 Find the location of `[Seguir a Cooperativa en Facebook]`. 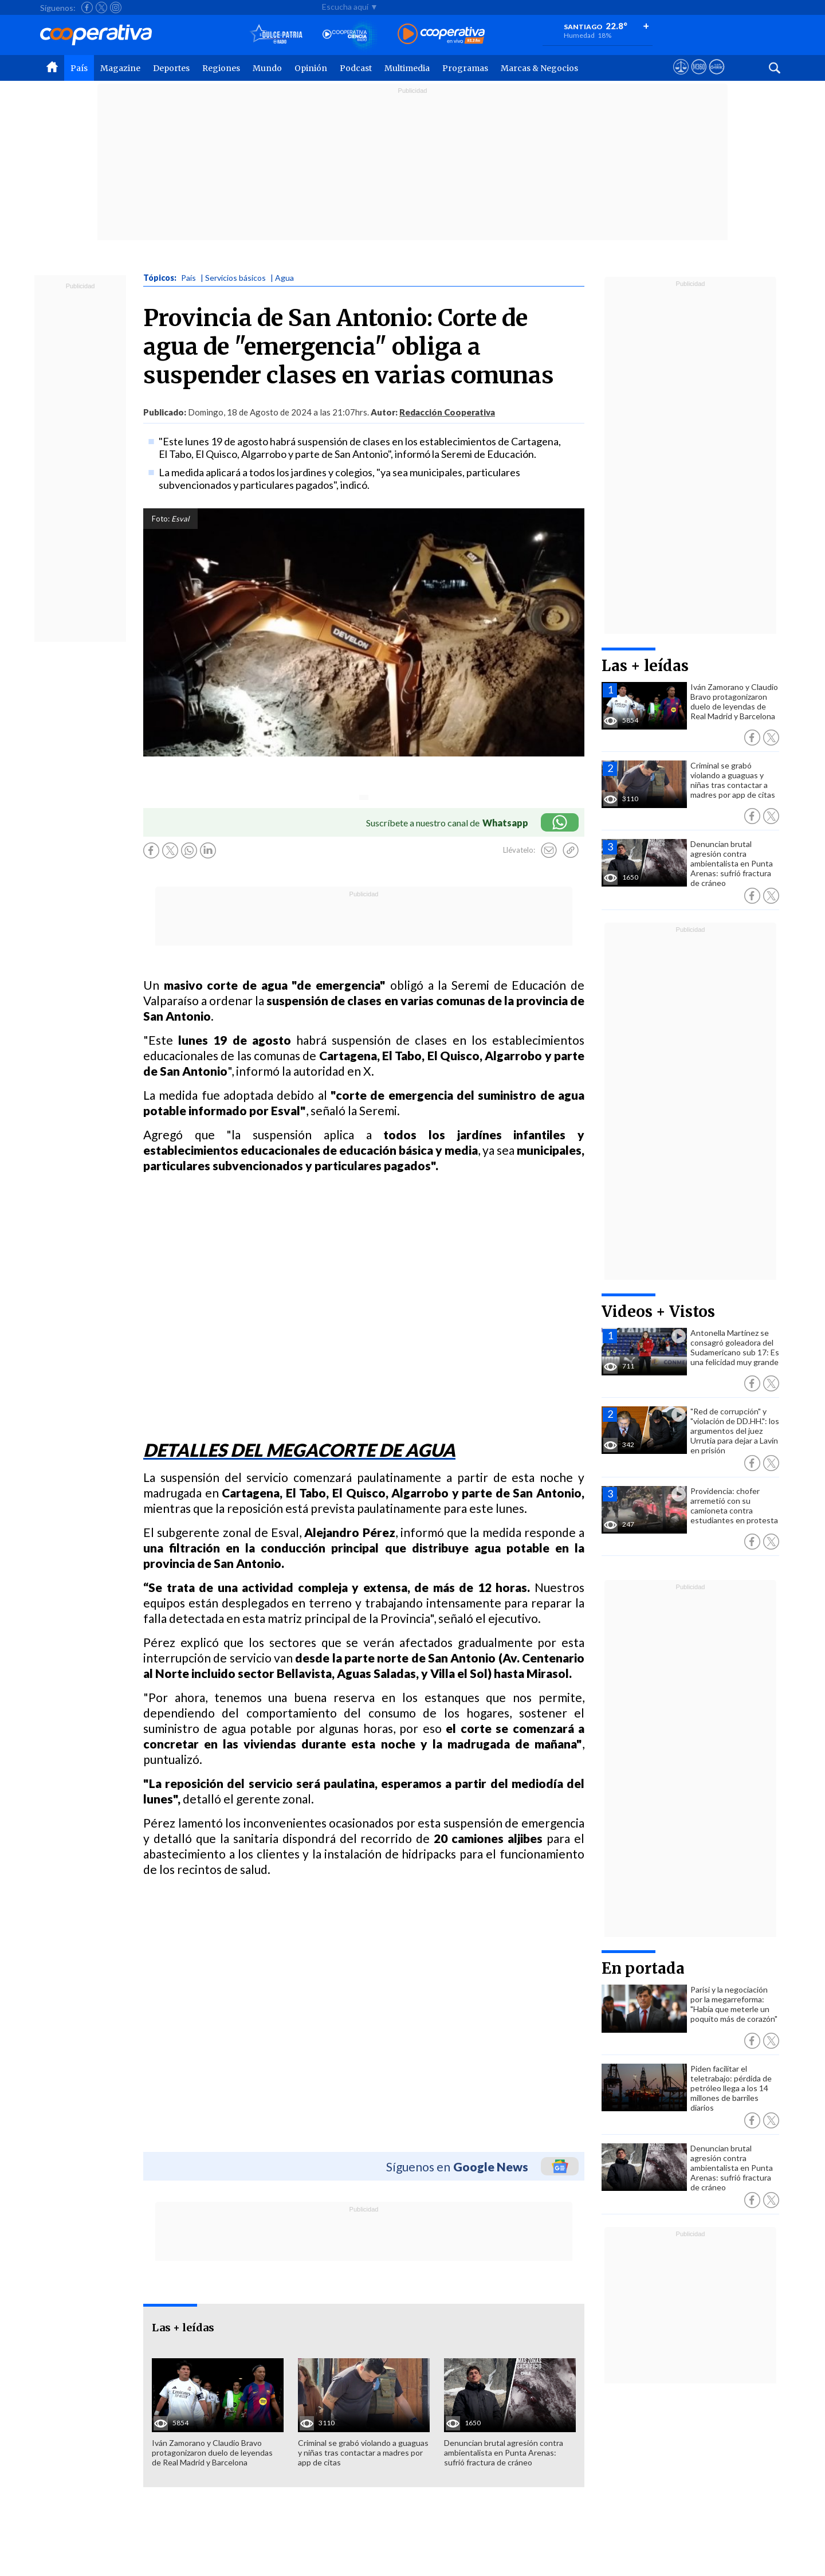

[Seguir a Cooperativa en Facebook] is located at coordinates (87, 7).